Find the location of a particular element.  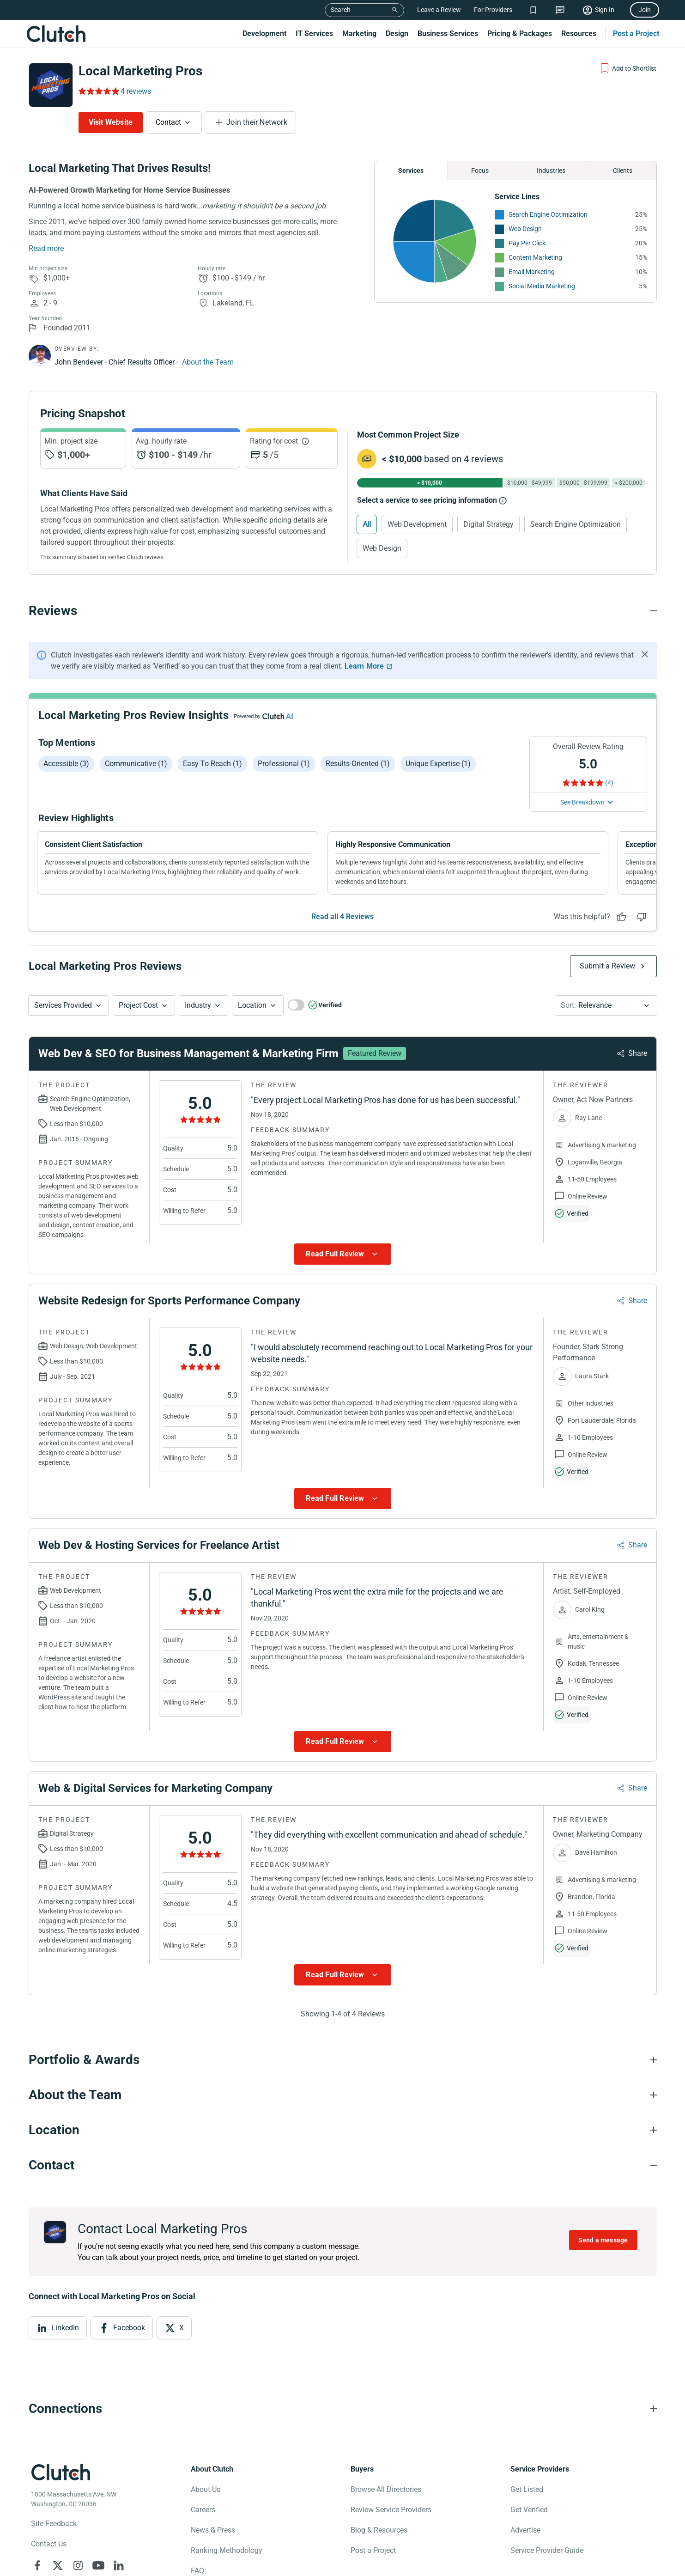

About Us is located at coordinates (205, 2489).